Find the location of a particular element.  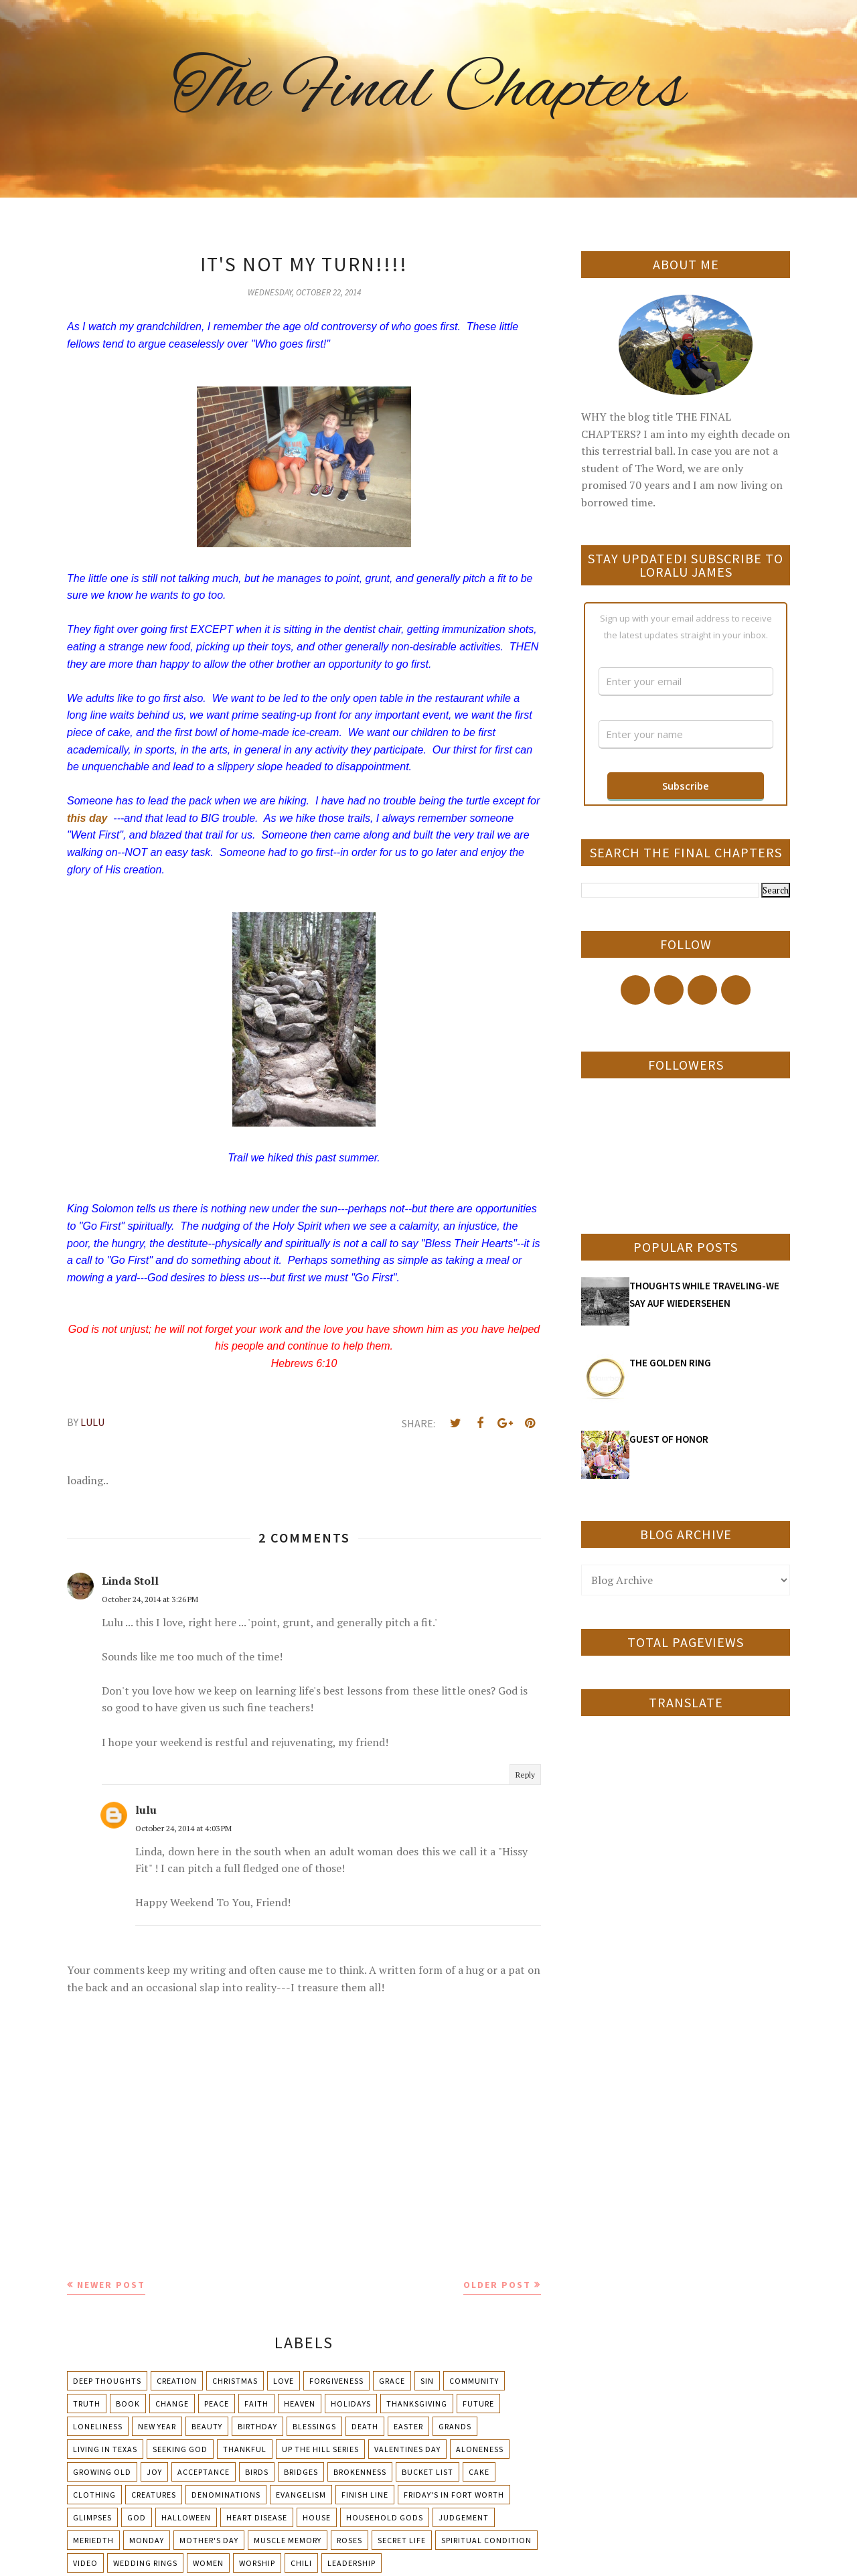

Birds is located at coordinates (256, 2472).